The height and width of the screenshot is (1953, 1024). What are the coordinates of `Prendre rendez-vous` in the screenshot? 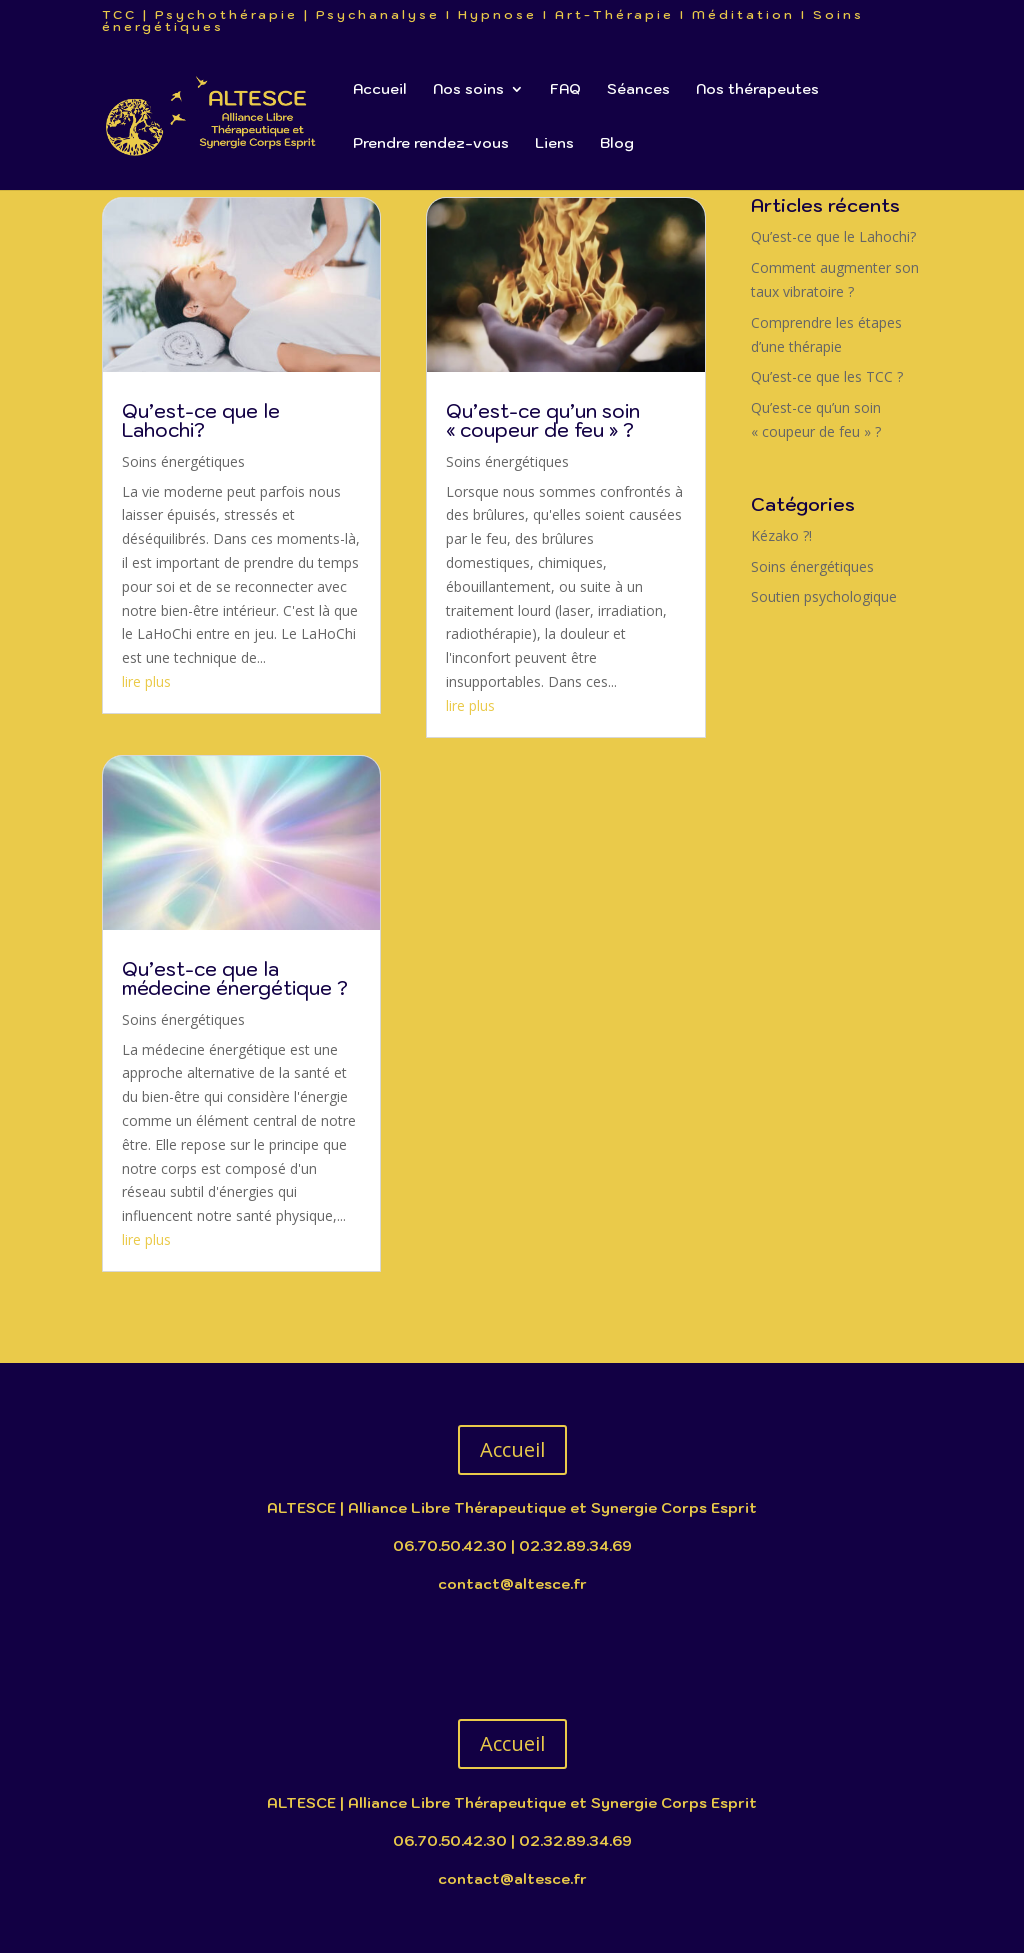 It's located at (431, 144).